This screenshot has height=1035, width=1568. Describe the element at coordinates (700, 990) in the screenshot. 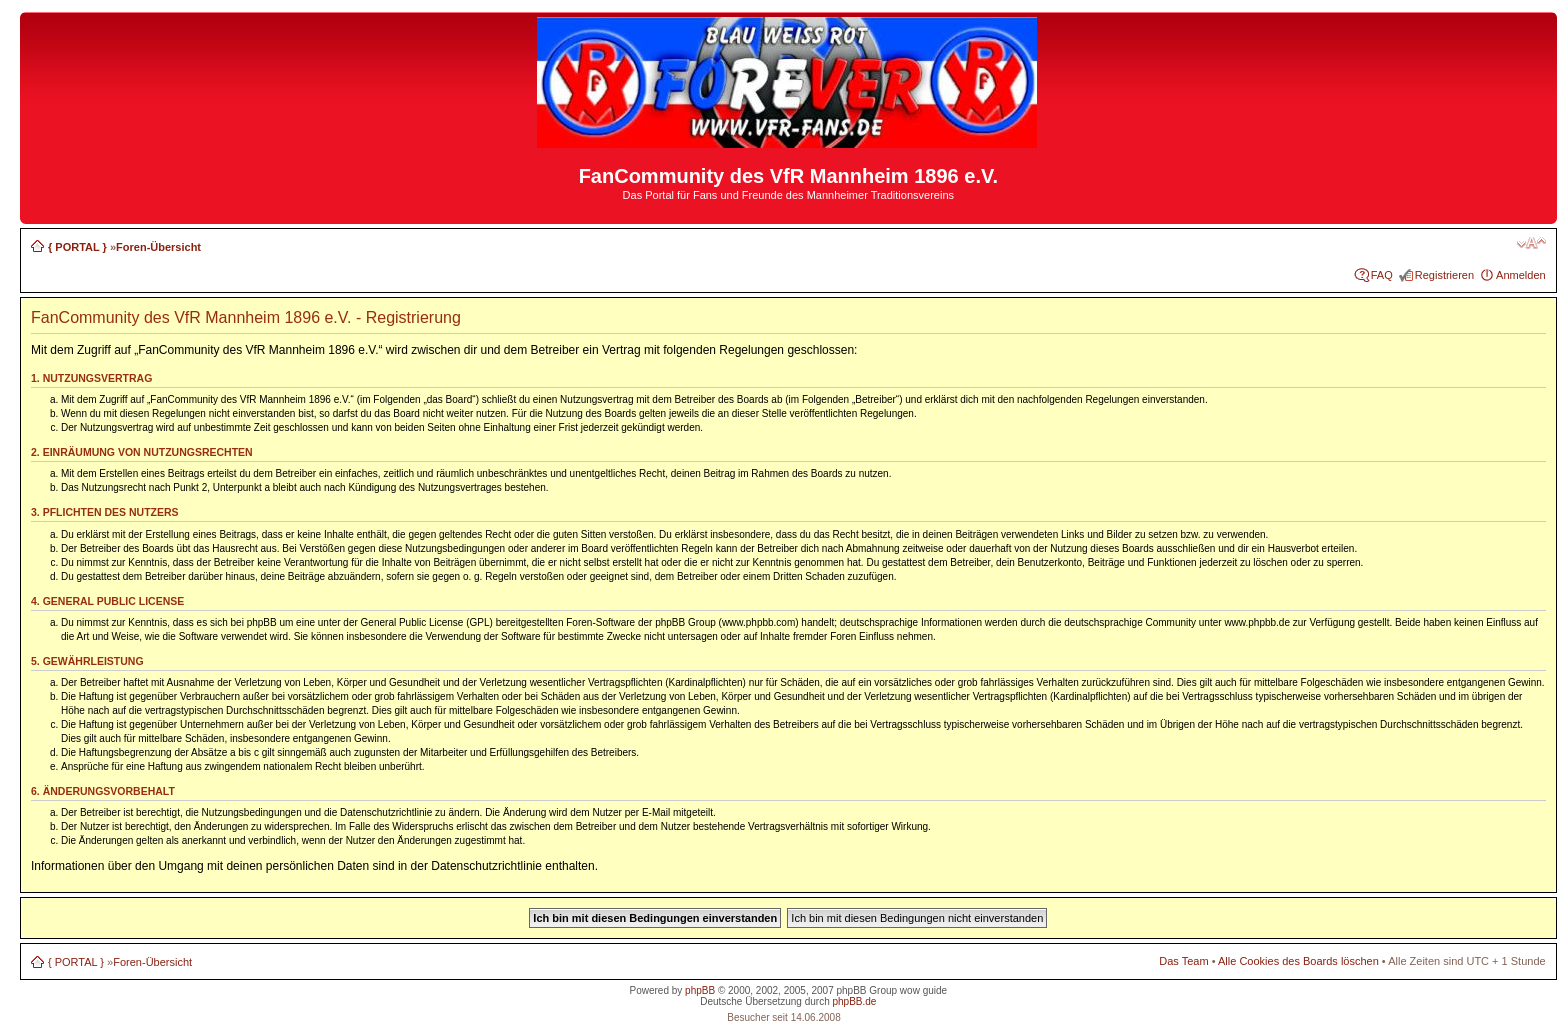

I see `phpBB` at that location.